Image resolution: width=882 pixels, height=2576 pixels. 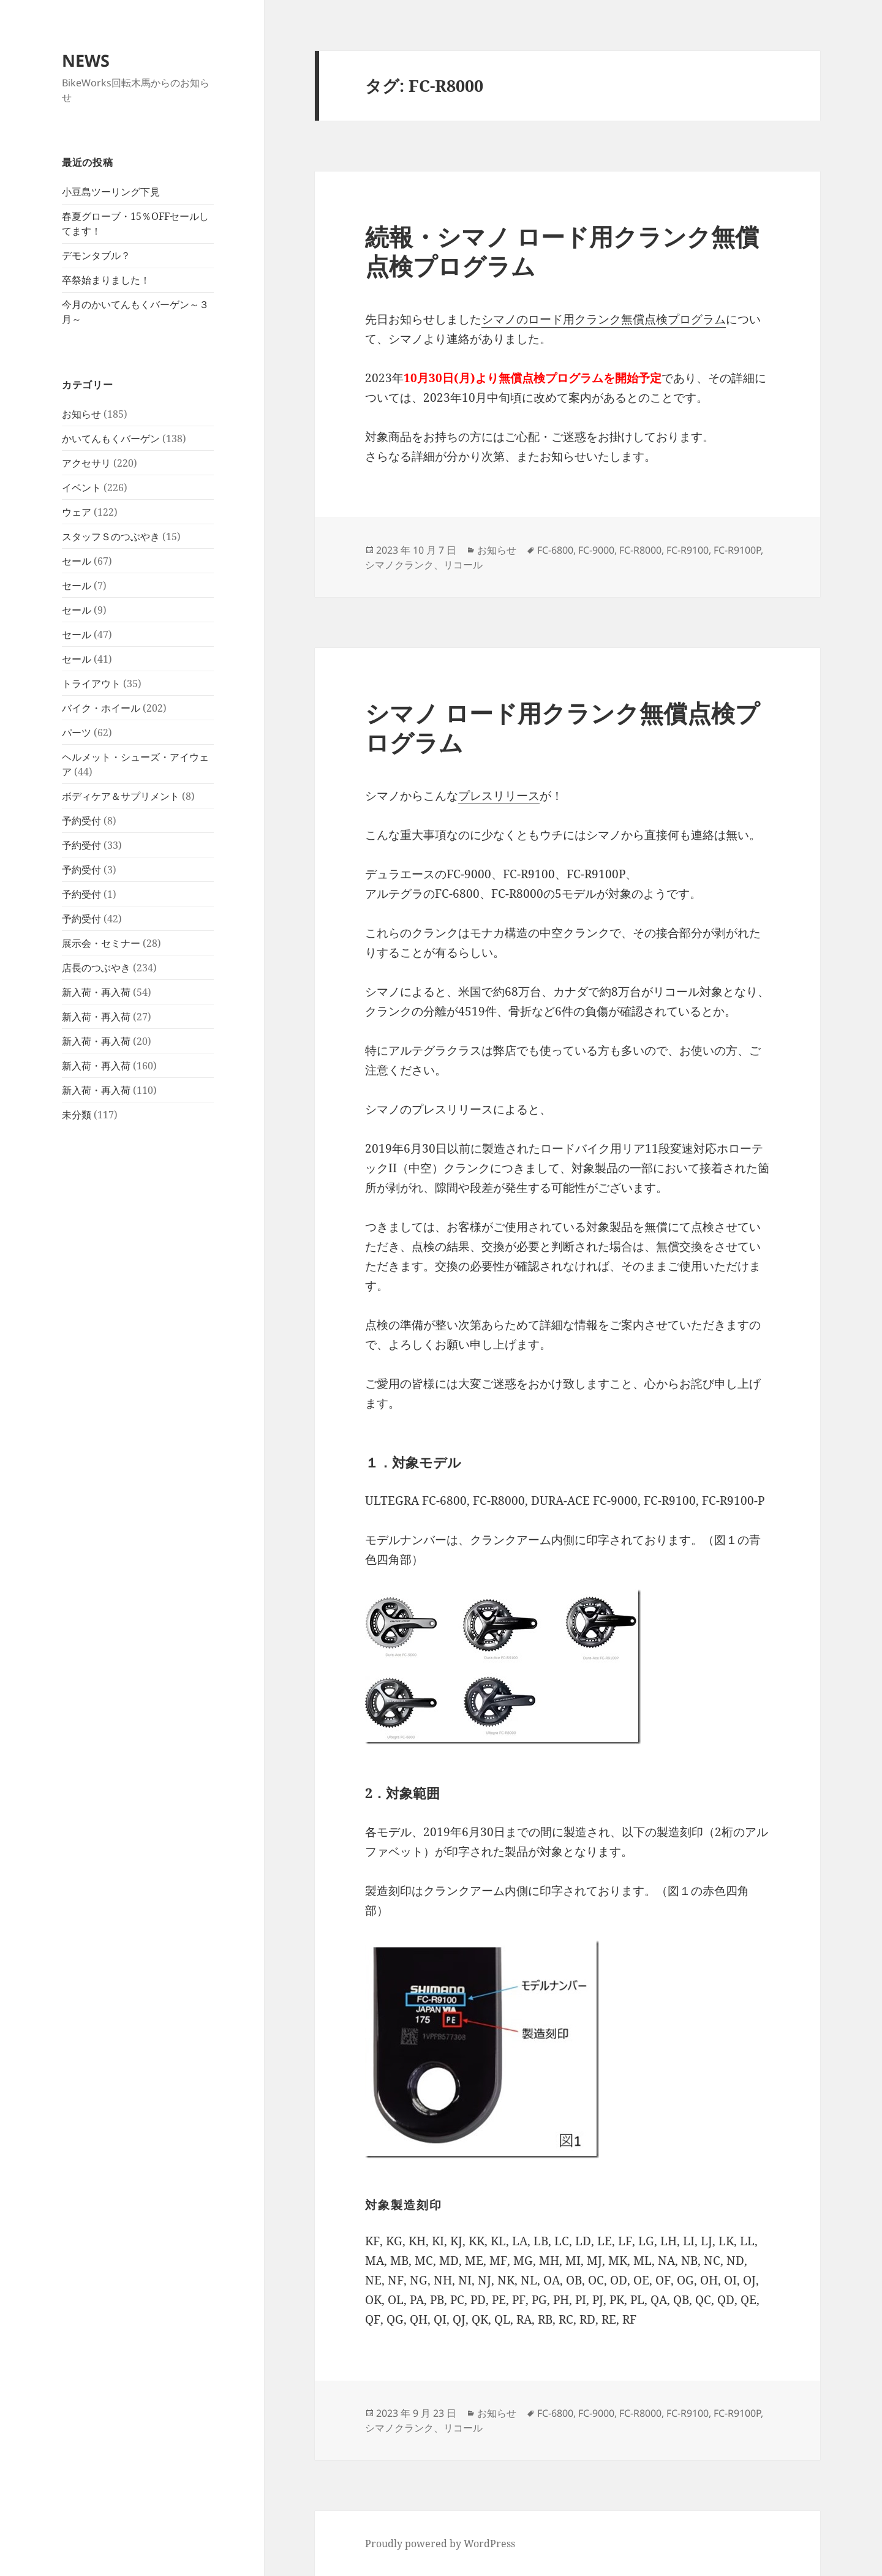 What do you see at coordinates (111, 191) in the screenshot?
I see `小豆島ツーリング下見` at bounding box center [111, 191].